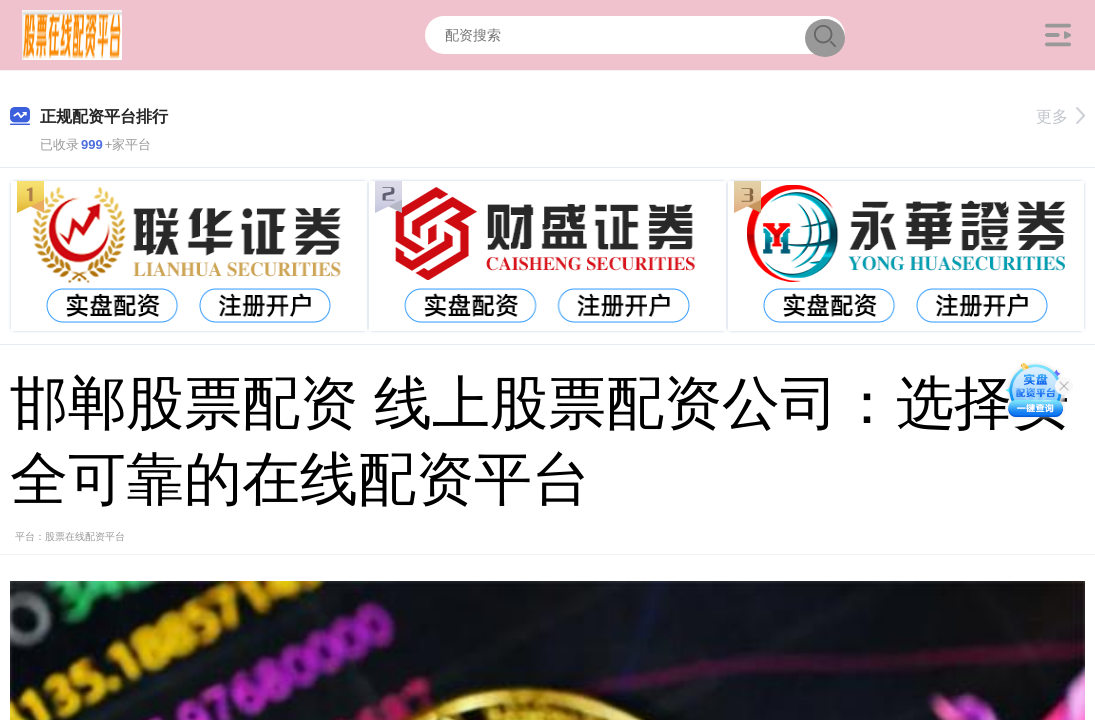 Image resolution: width=1095 pixels, height=720 pixels. I want to click on 更多, so click(1060, 116).